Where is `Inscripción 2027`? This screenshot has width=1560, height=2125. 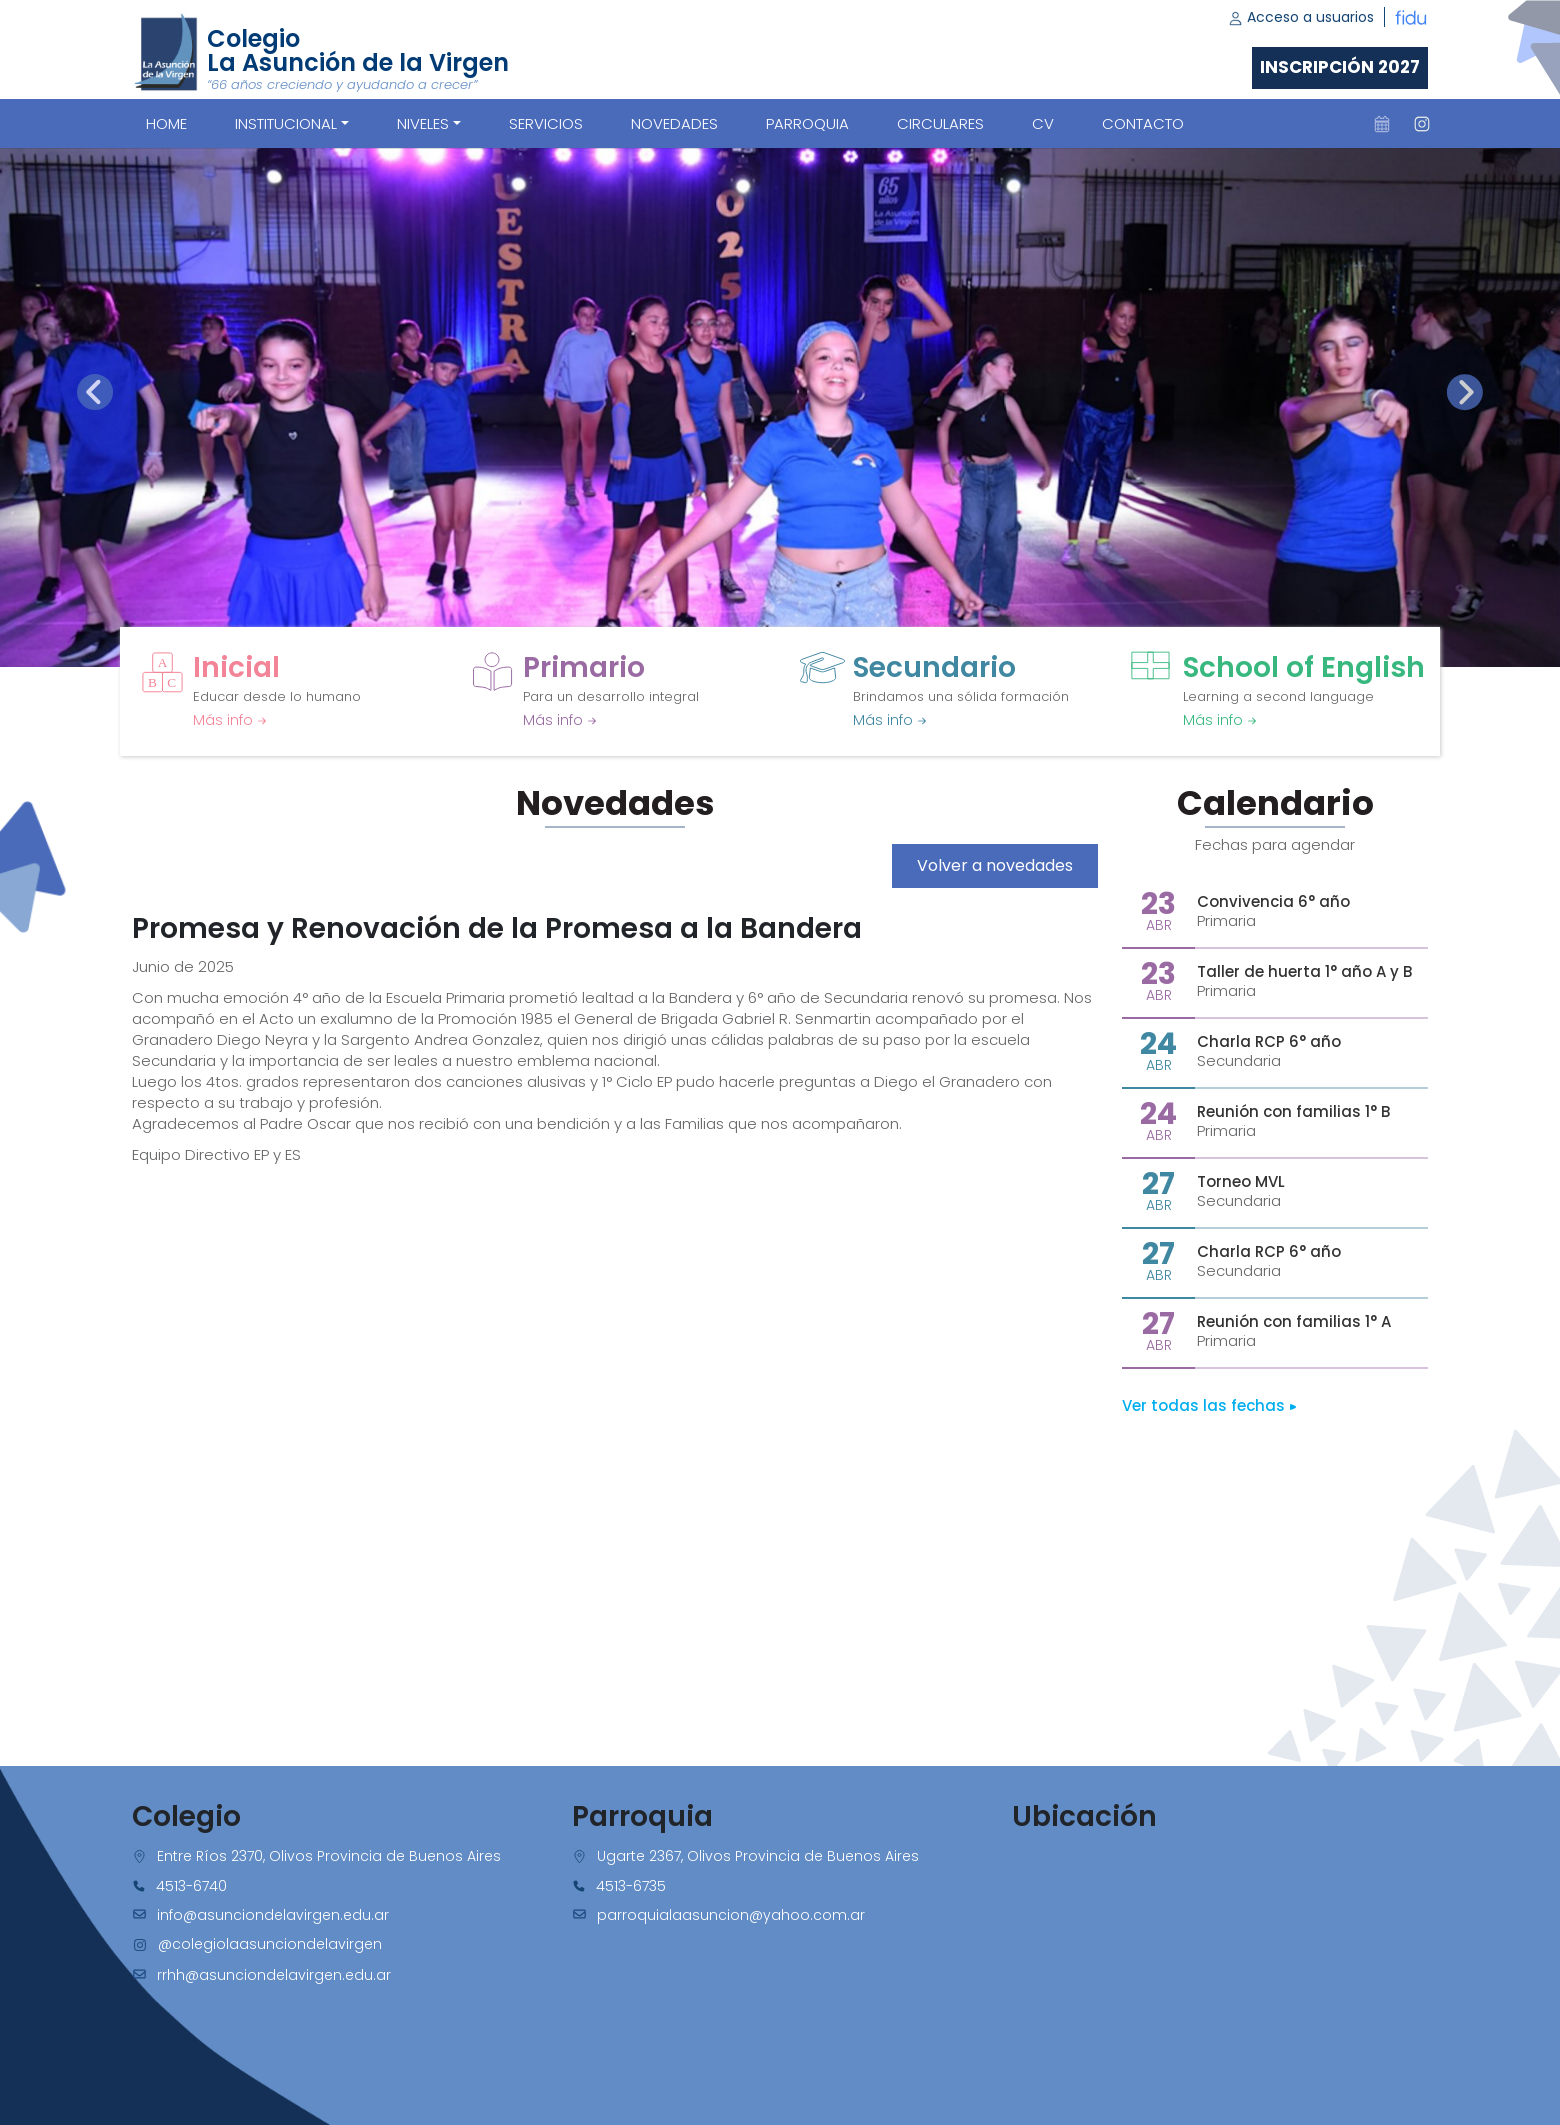 Inscripción 2027 is located at coordinates (1340, 67).